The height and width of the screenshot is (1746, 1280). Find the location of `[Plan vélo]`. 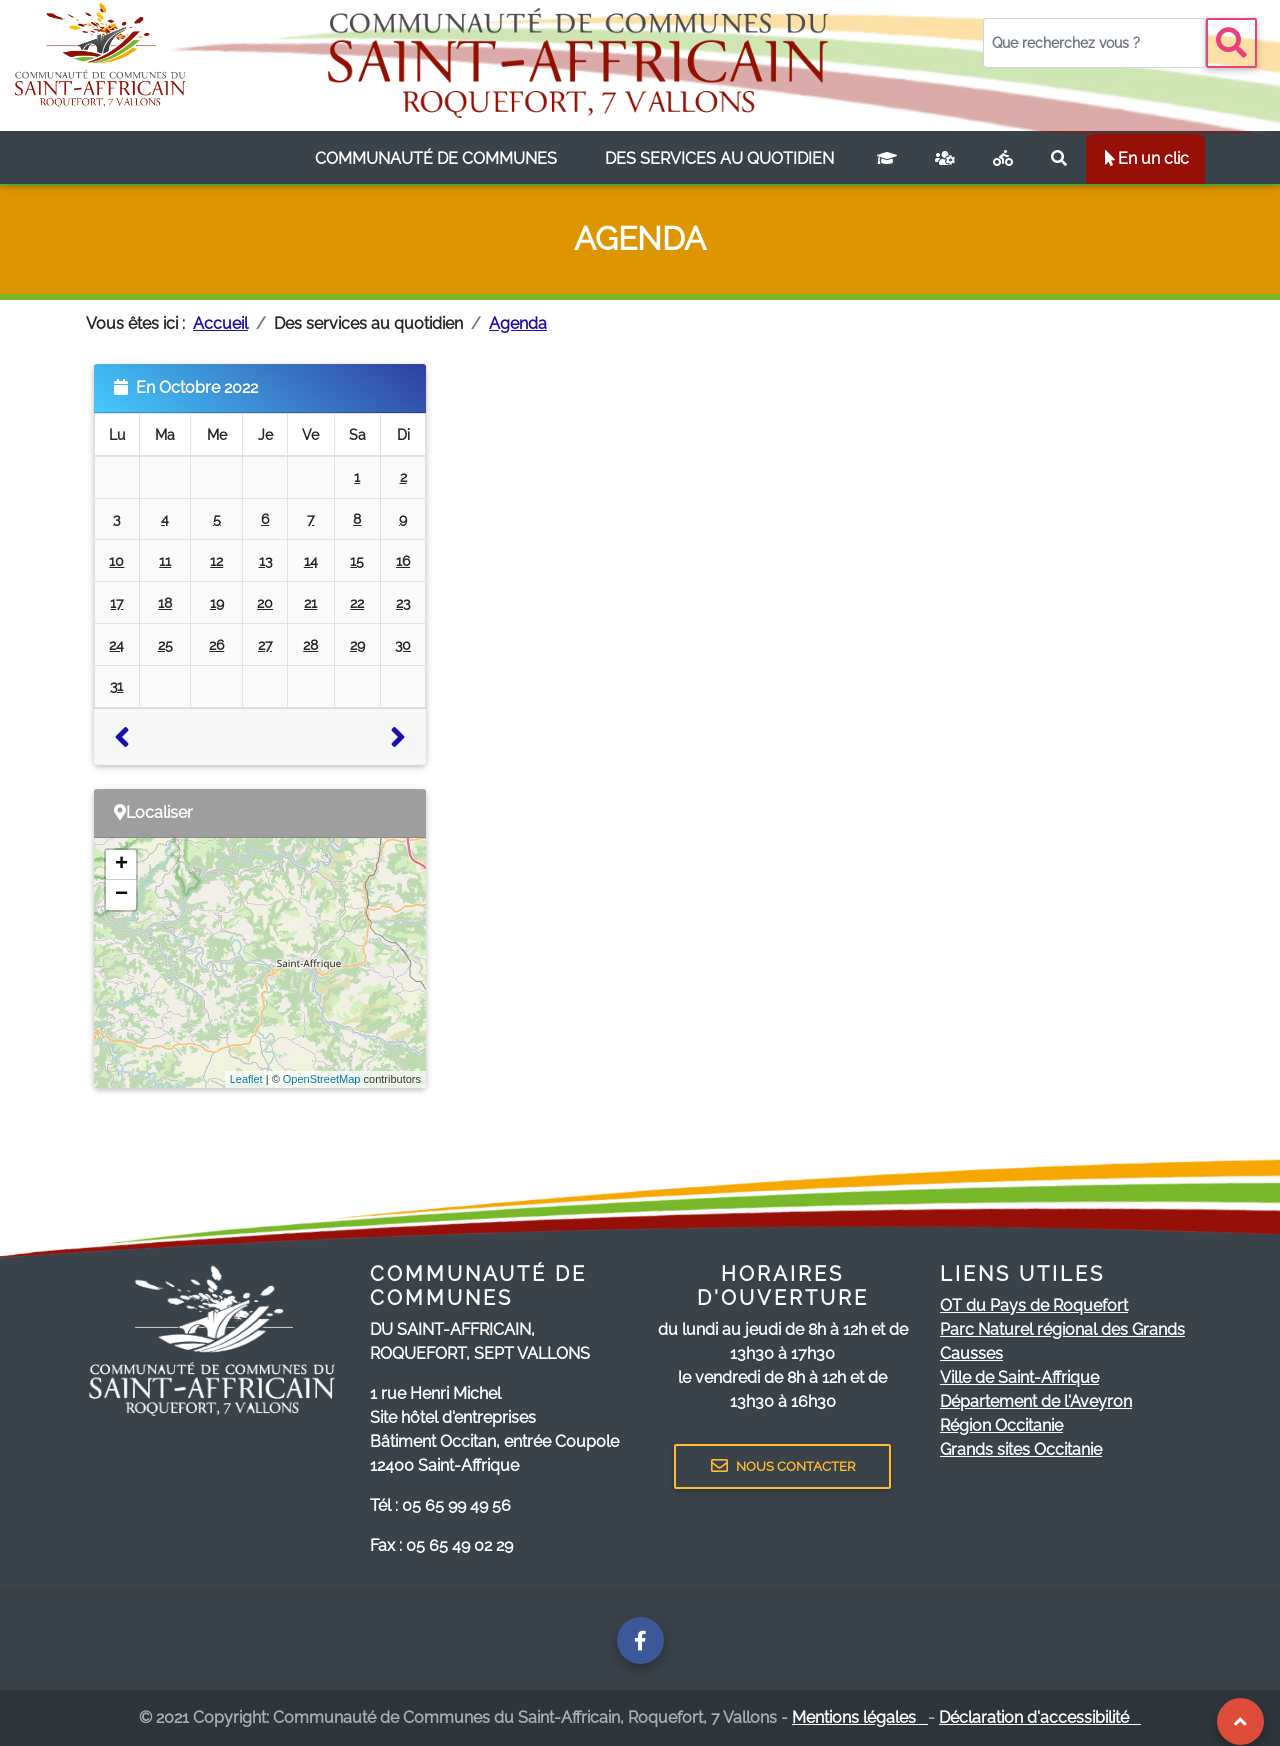

[Plan vélo] is located at coordinates (1003, 159).